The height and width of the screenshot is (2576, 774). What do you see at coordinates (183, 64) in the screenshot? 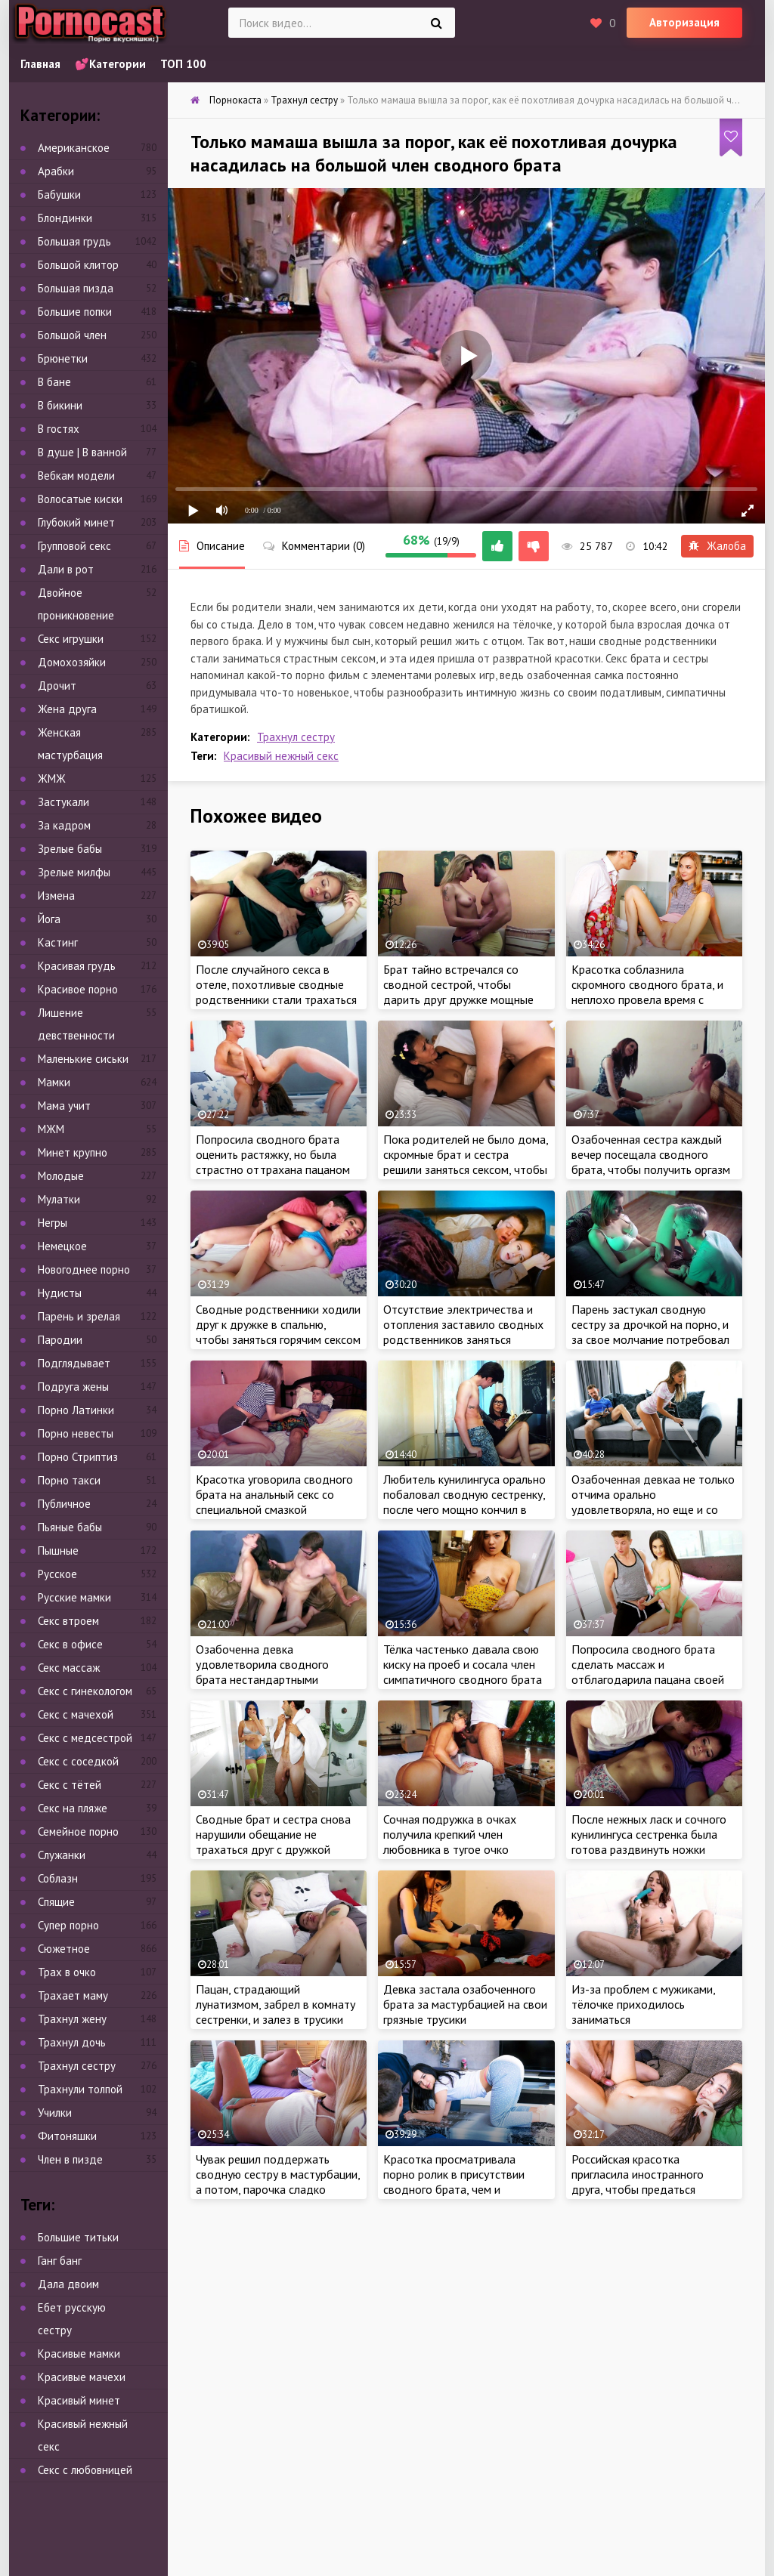
I see `ТОП 100` at bounding box center [183, 64].